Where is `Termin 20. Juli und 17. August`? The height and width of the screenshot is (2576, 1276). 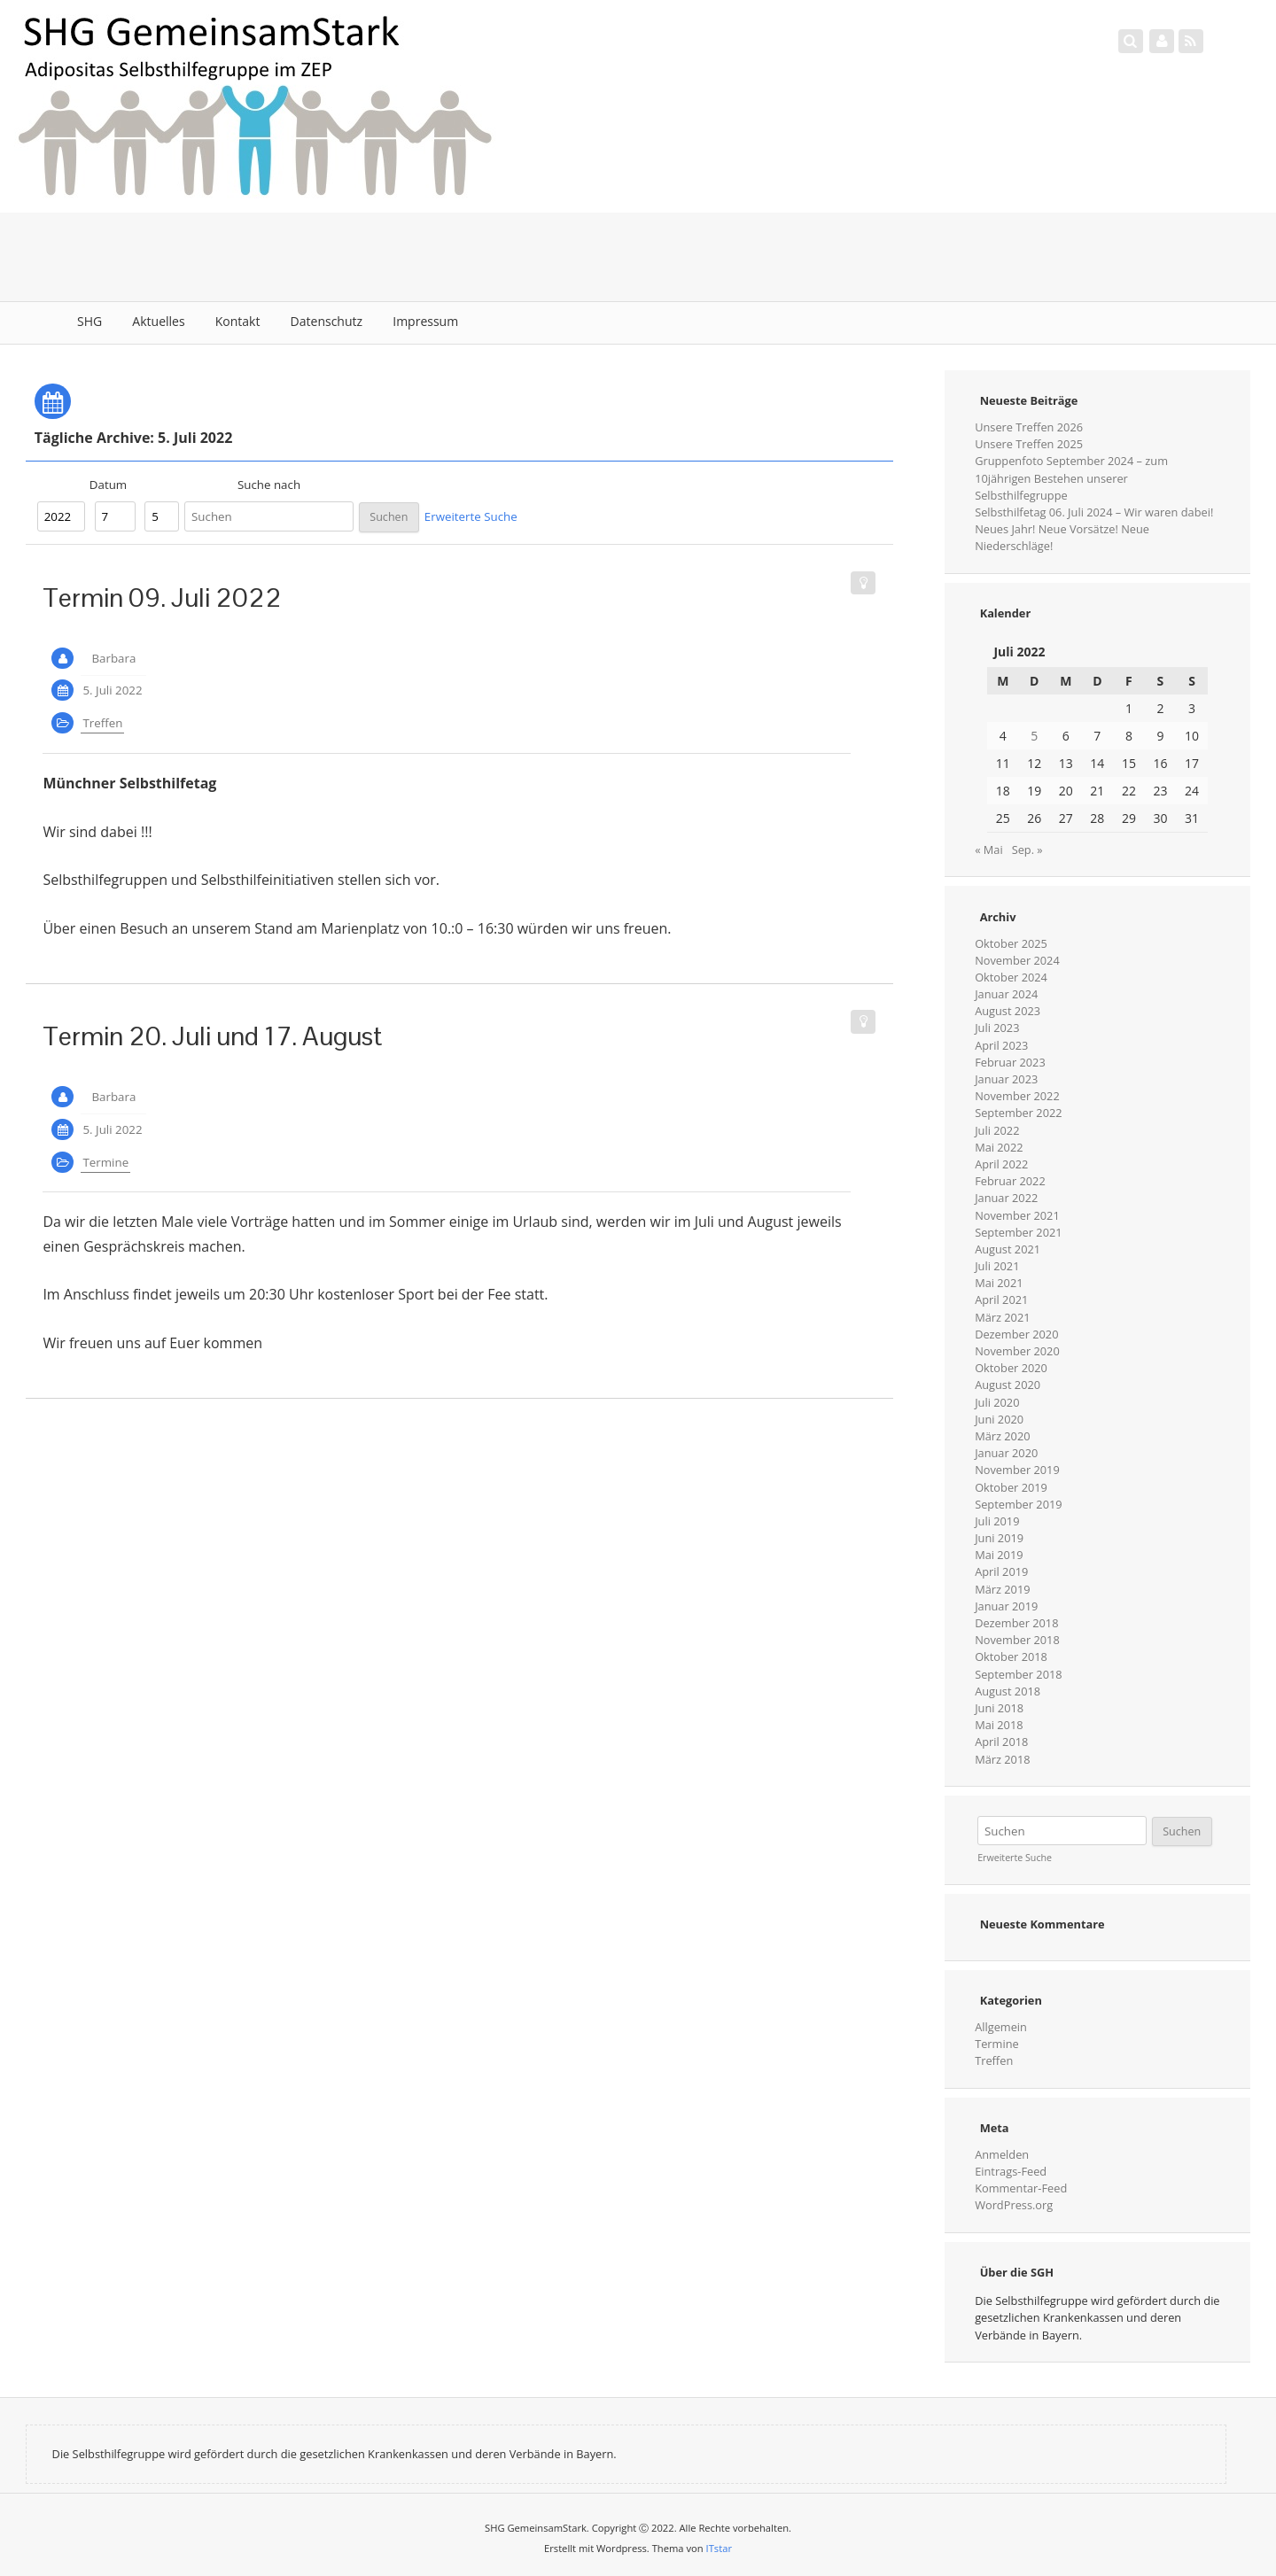
Termin 20. Juli und 17. August is located at coordinates (212, 1036).